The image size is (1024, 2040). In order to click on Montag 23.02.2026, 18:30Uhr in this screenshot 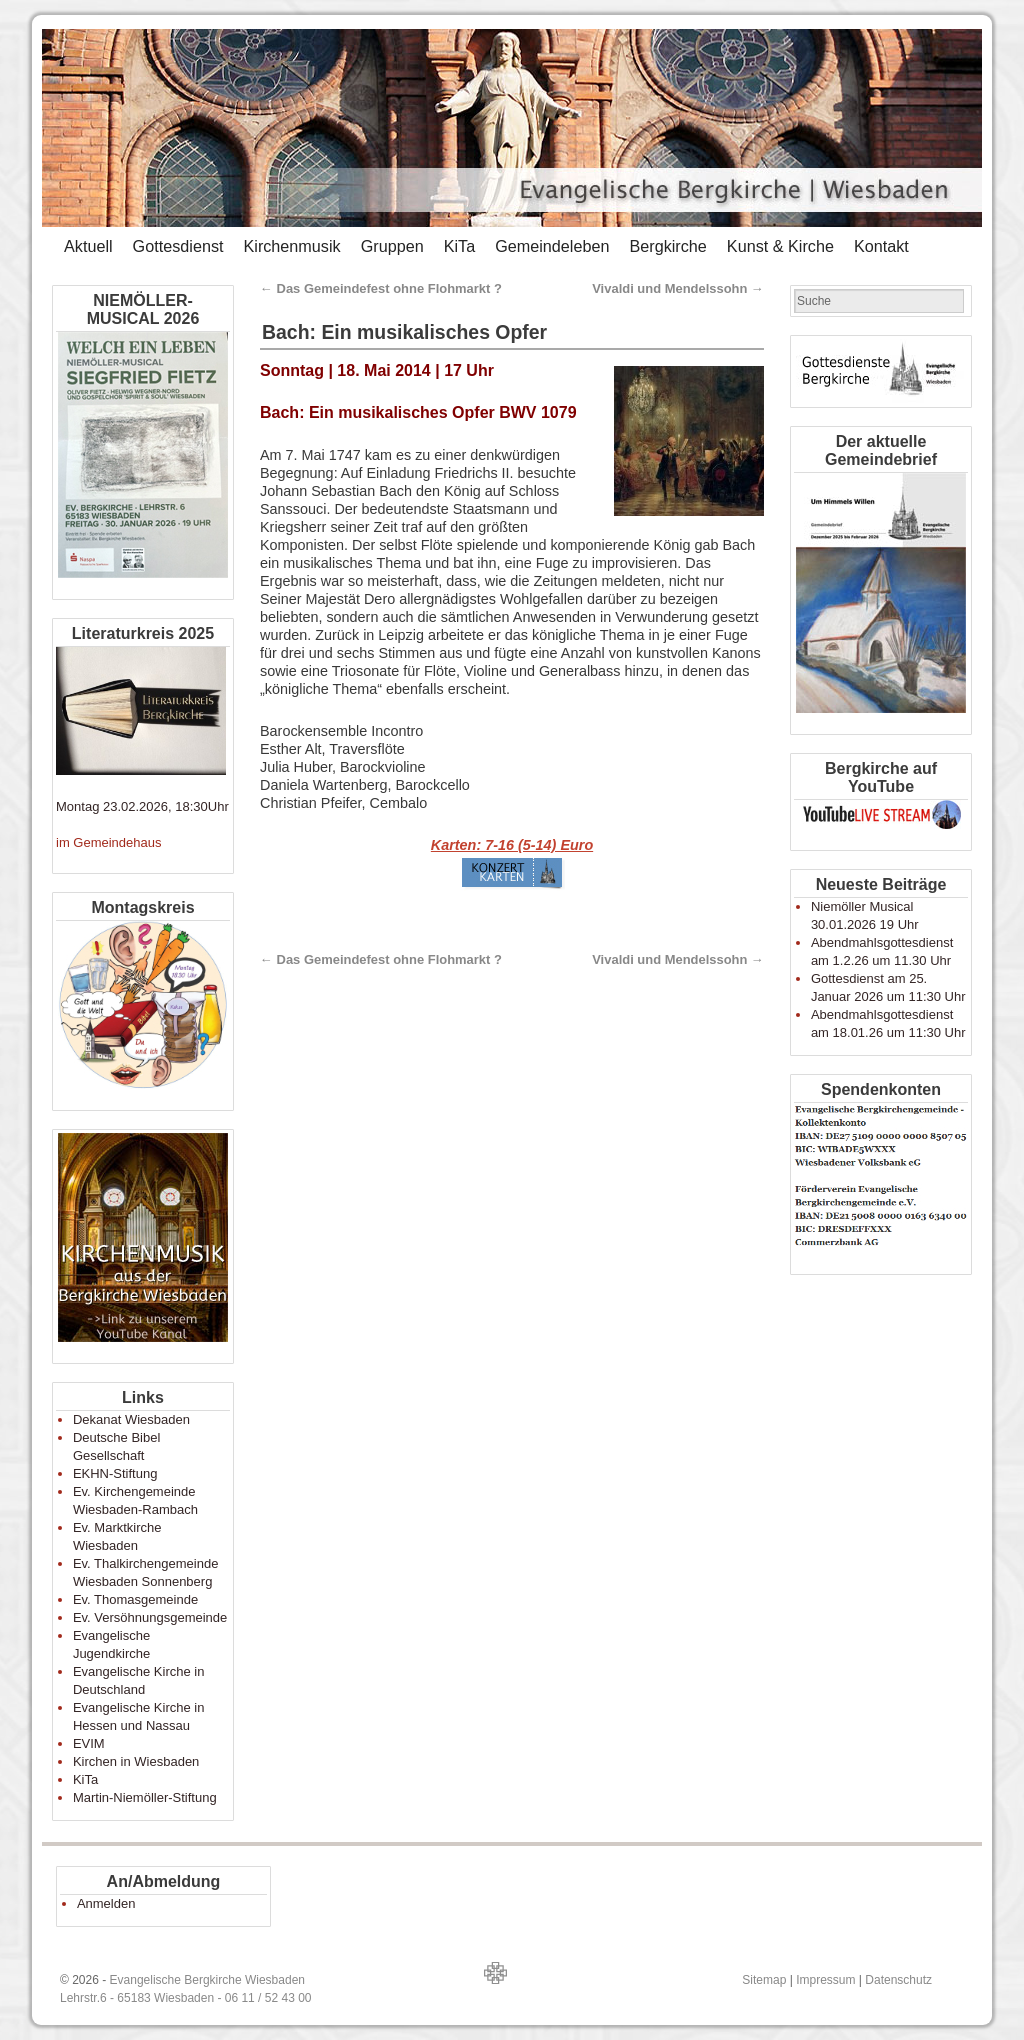, I will do `click(142, 806)`.